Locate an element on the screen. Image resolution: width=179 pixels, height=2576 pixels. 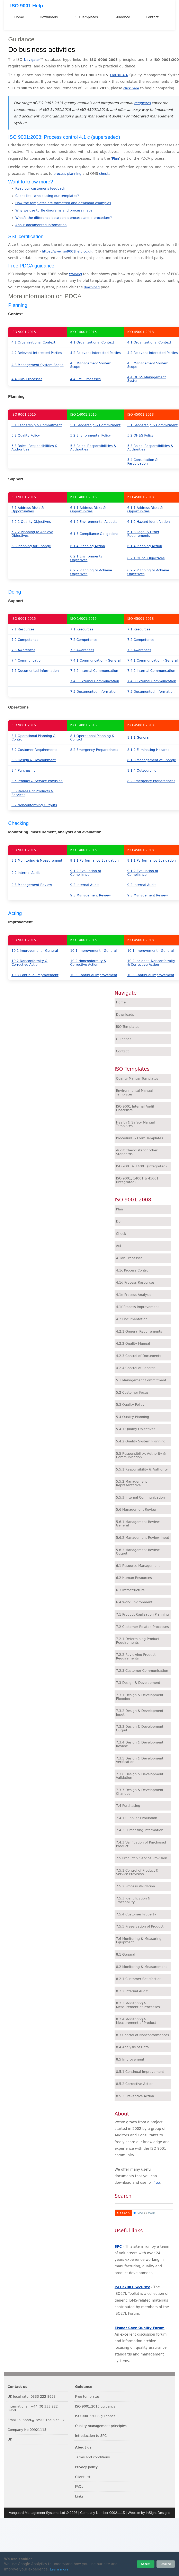
training is located at coordinates (75, 274).